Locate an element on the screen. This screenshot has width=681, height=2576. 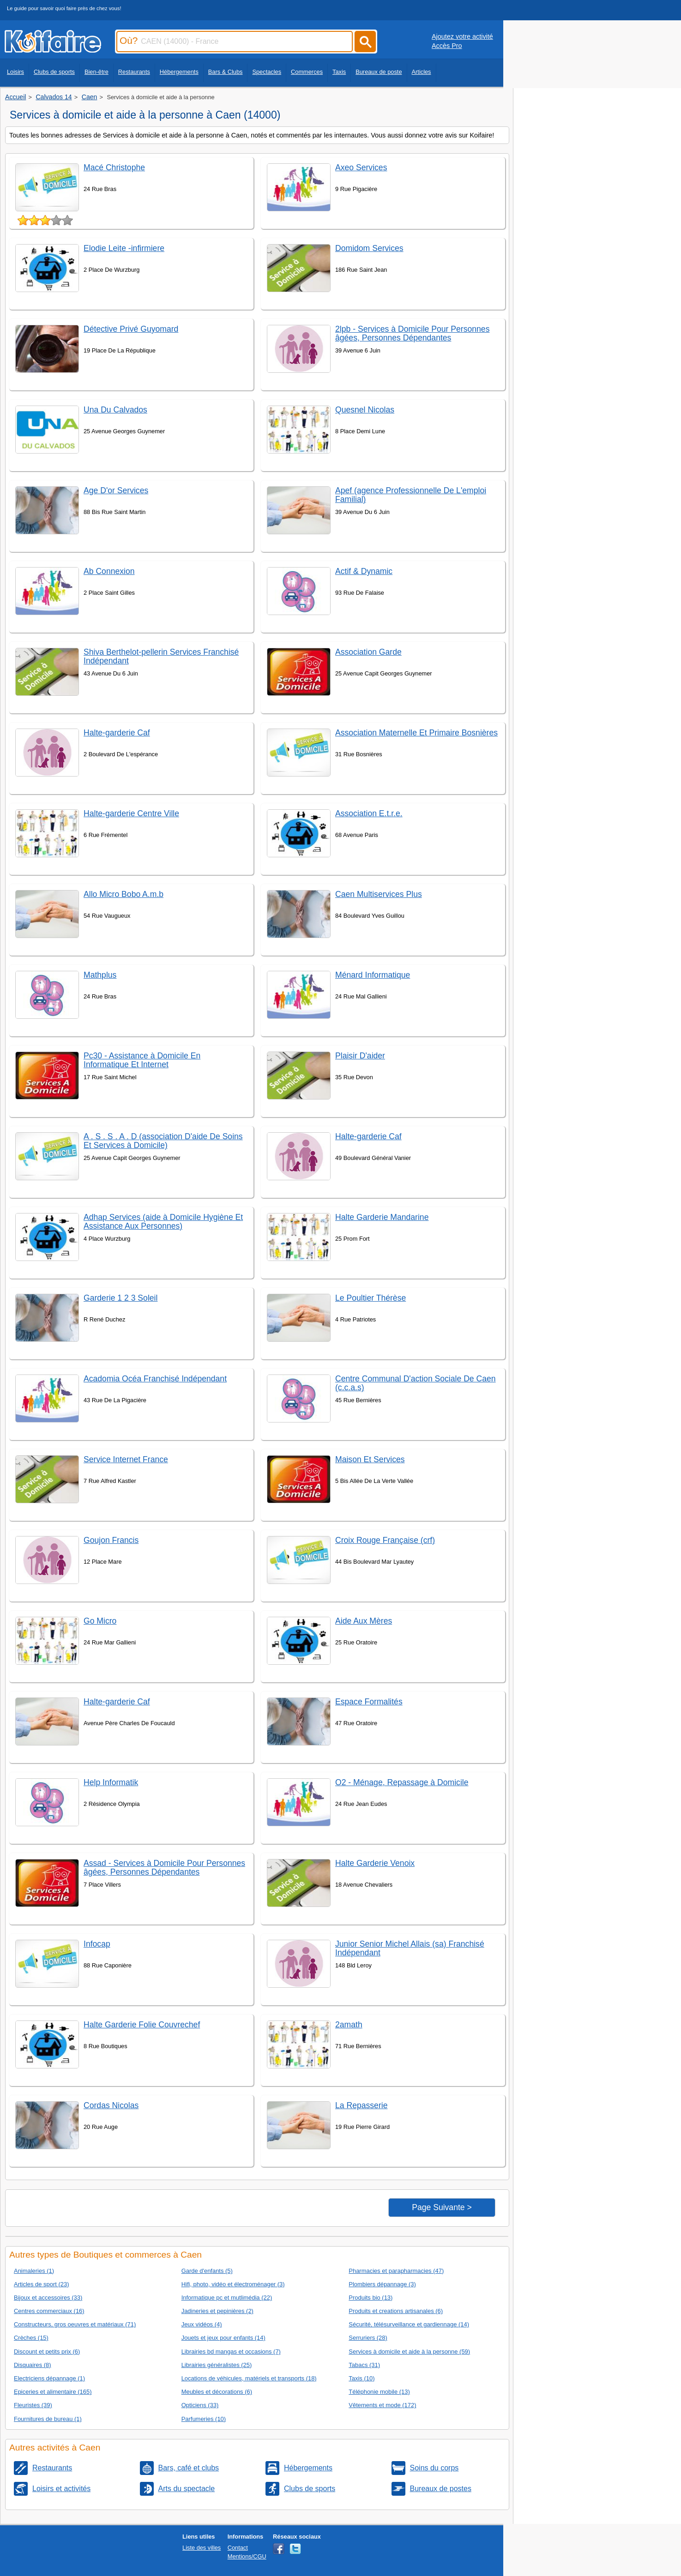
Cordas Nicolas is located at coordinates (111, 2105).